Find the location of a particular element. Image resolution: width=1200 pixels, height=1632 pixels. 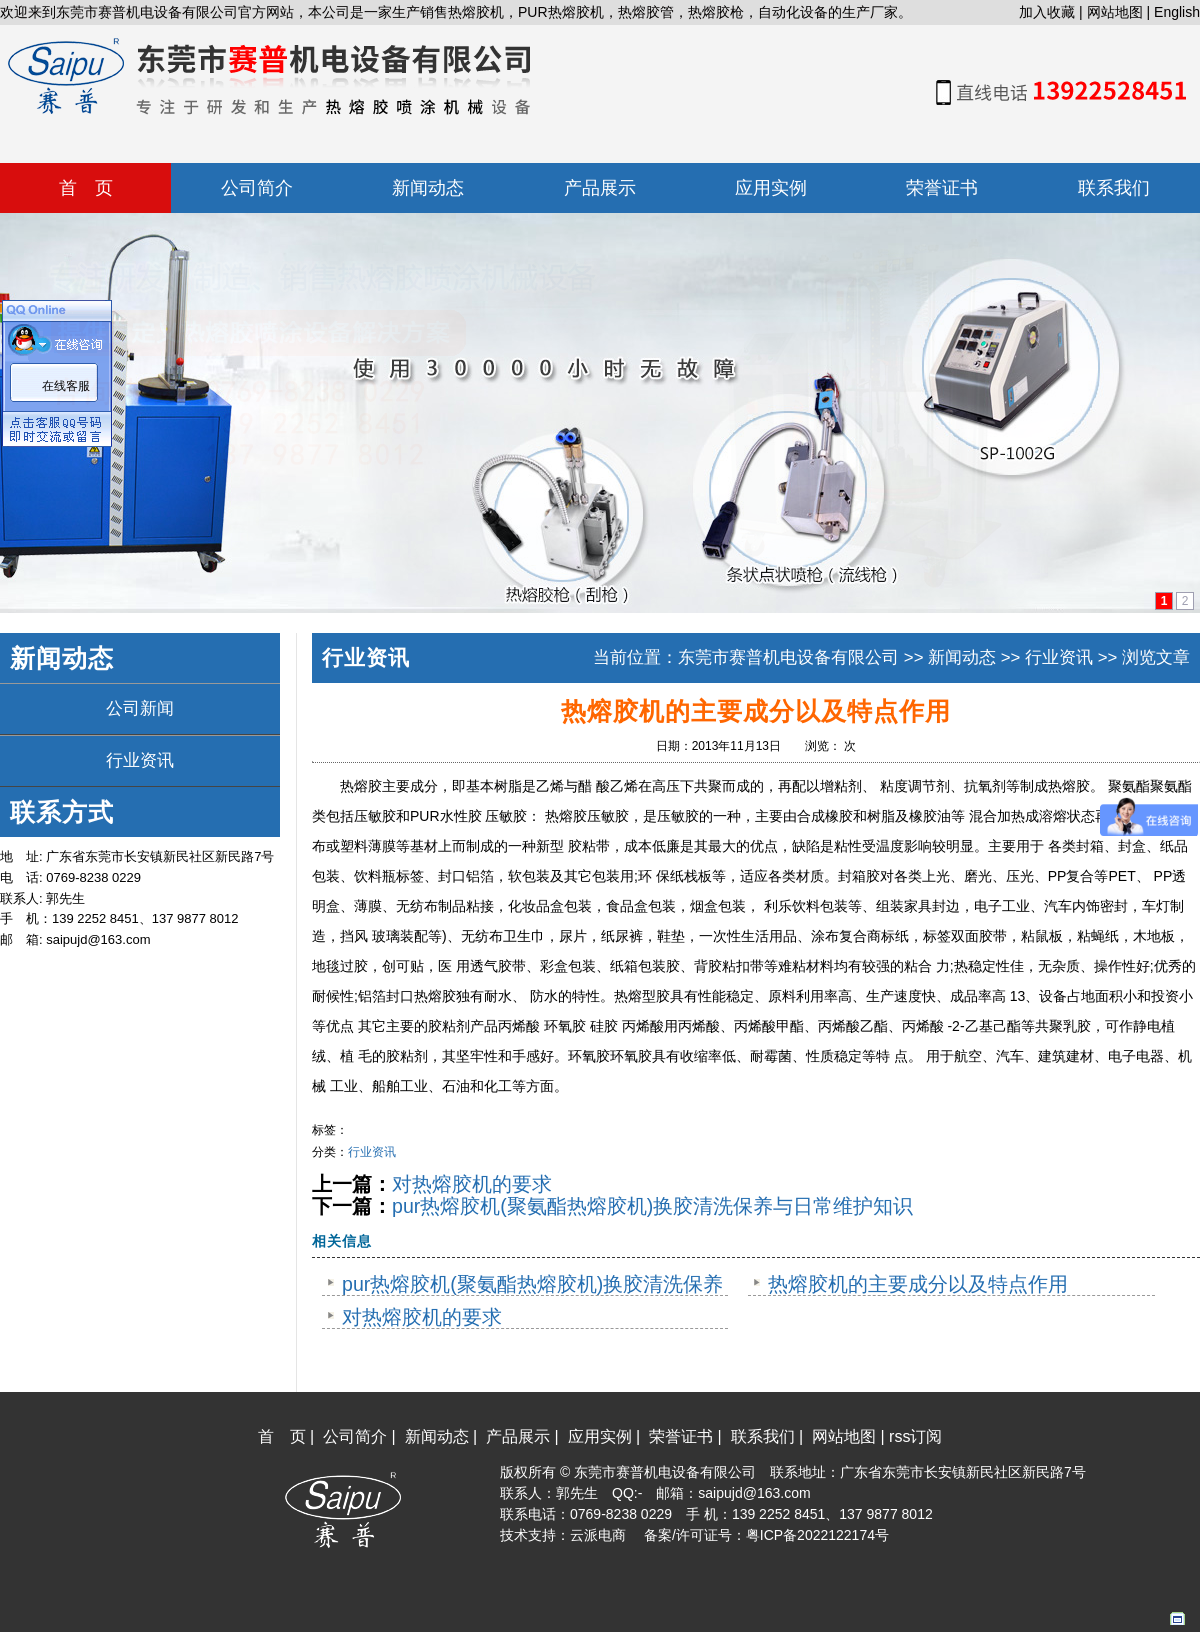

rss订阅 is located at coordinates (915, 1436).